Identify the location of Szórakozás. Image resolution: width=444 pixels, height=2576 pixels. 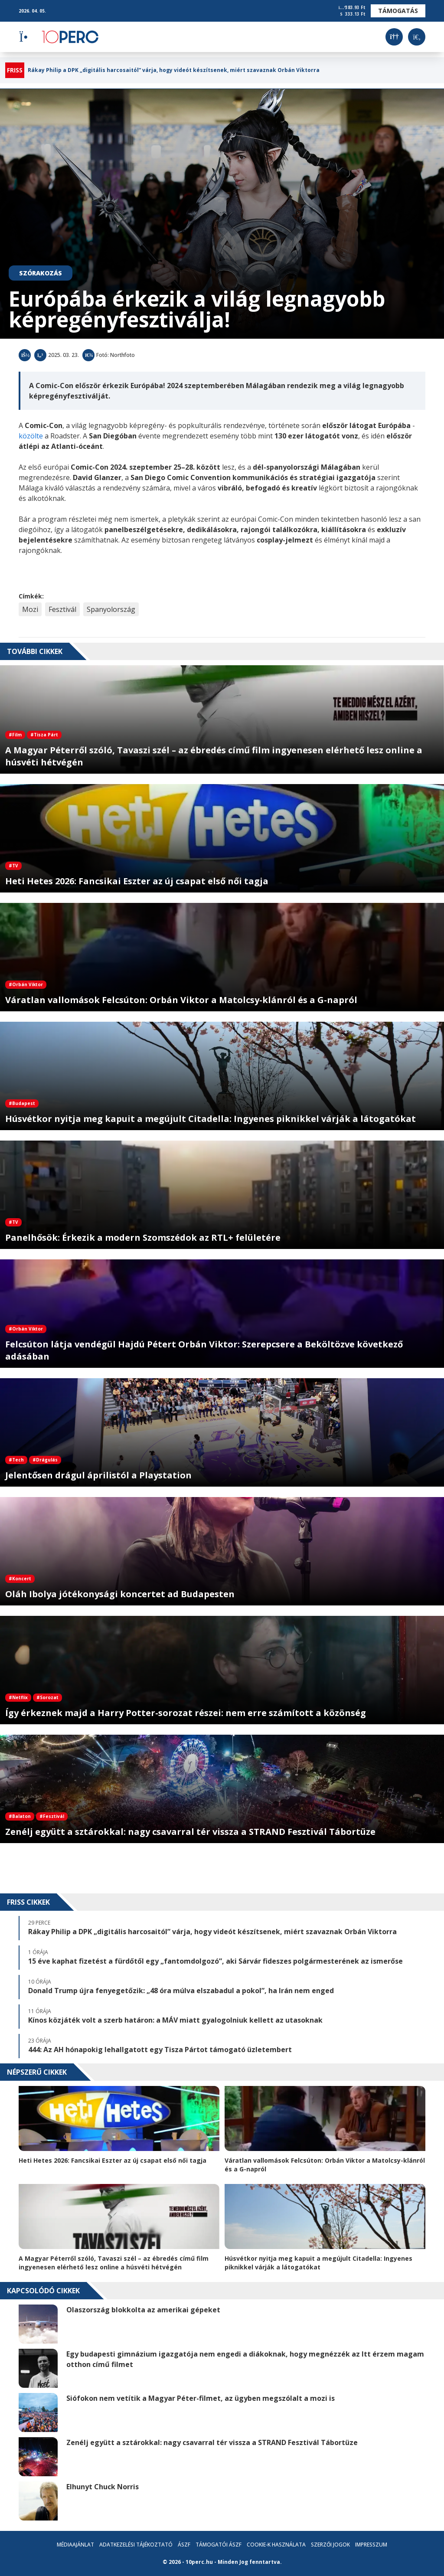
(40, 273).